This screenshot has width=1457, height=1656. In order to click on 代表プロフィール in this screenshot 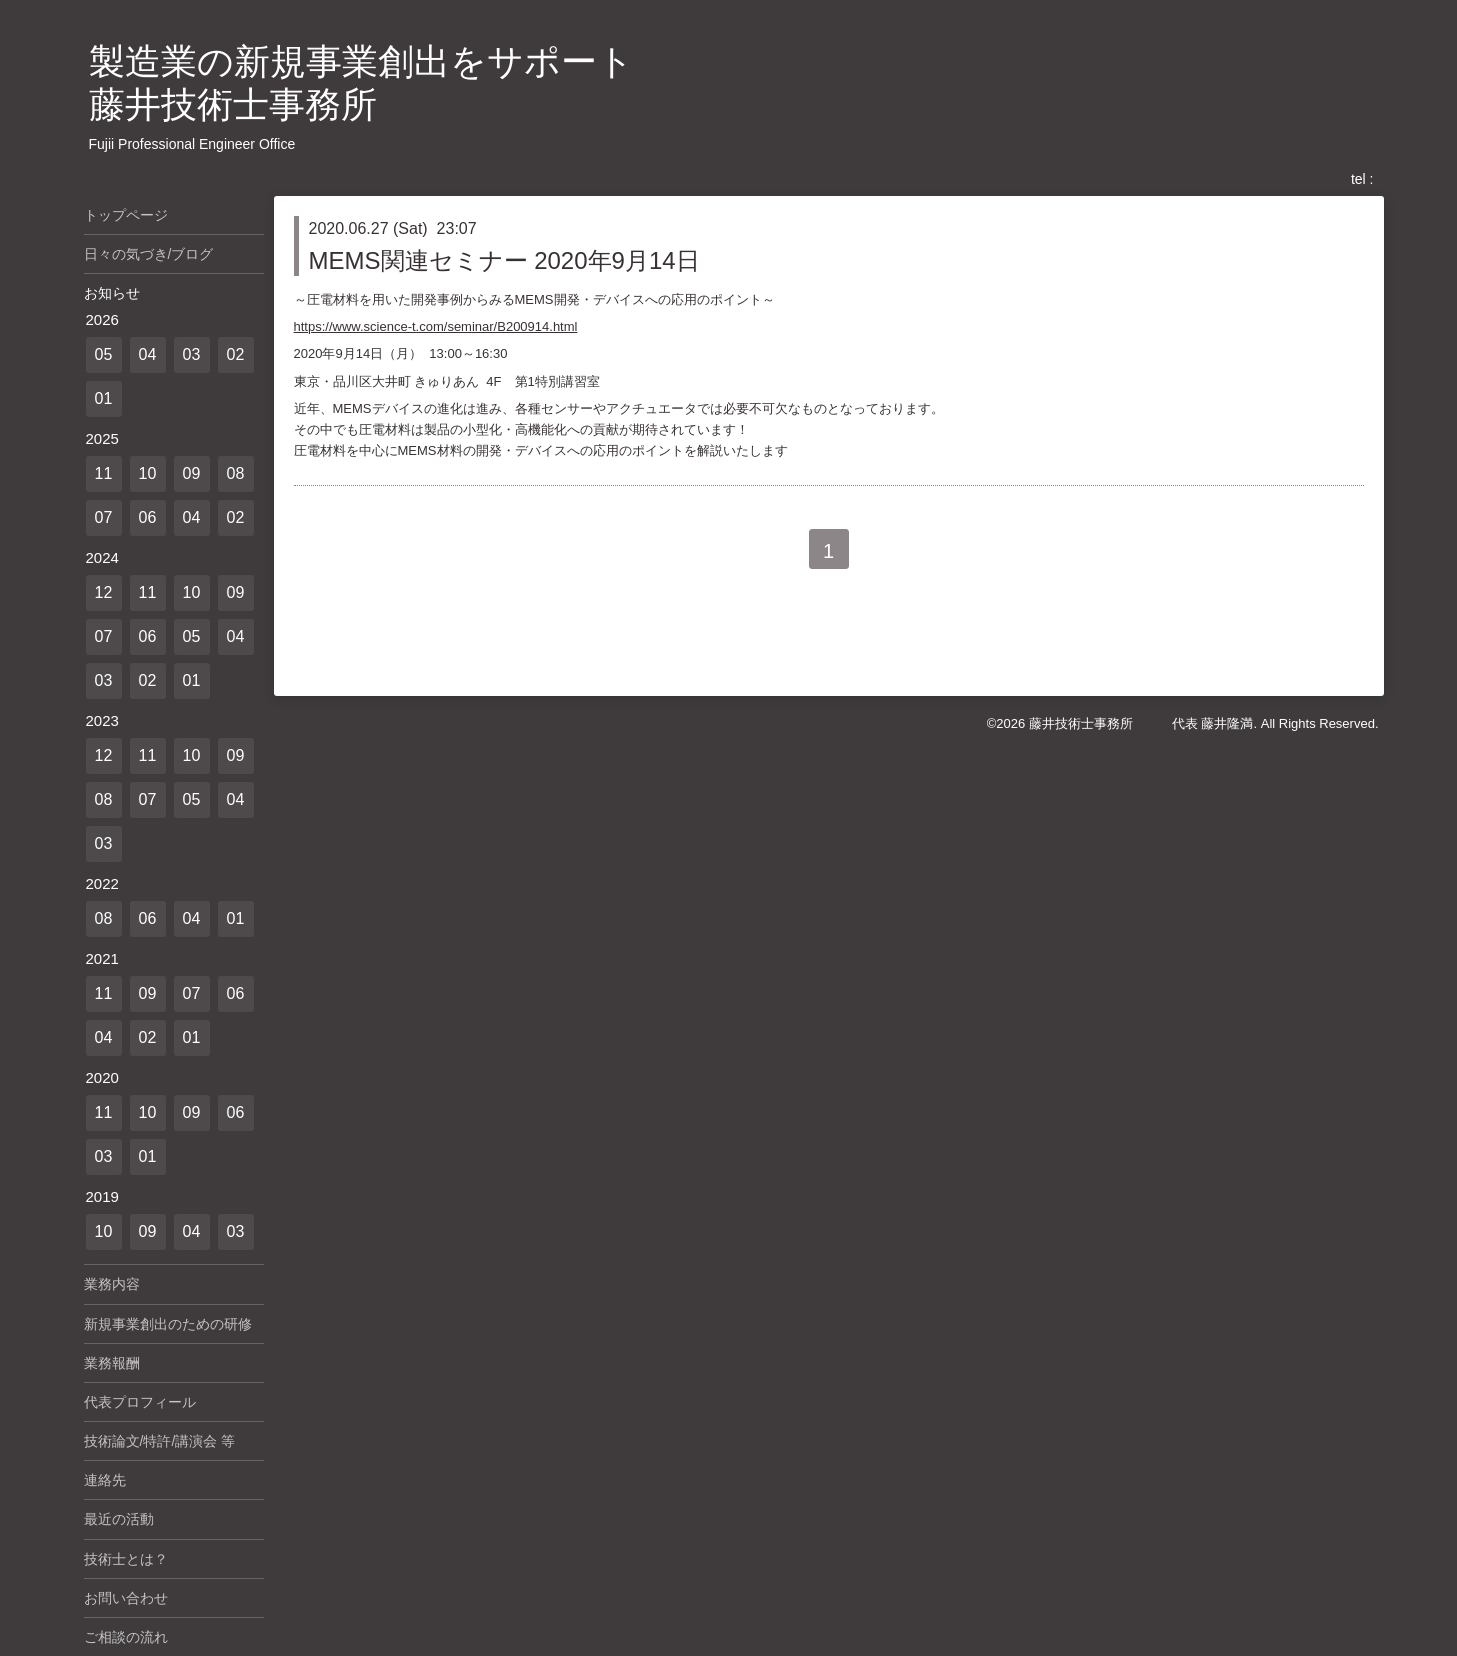, I will do `click(140, 1402)`.